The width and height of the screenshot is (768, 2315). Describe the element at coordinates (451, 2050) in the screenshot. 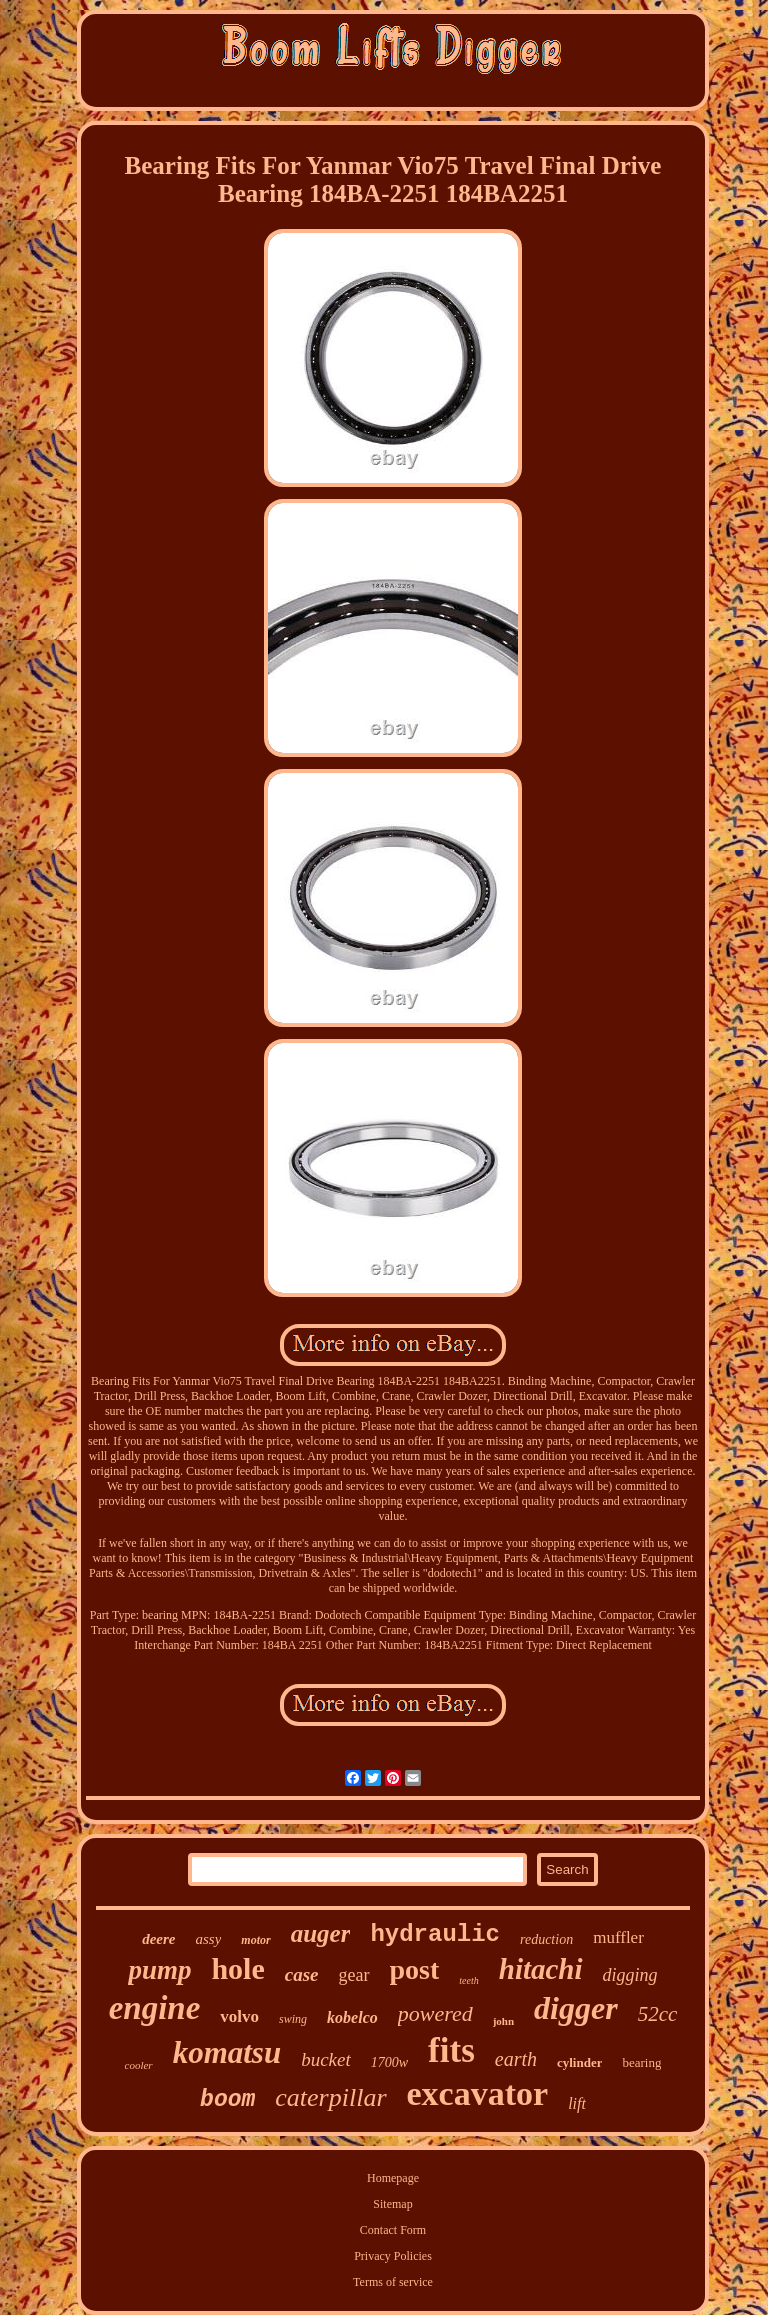

I see `fits` at that location.